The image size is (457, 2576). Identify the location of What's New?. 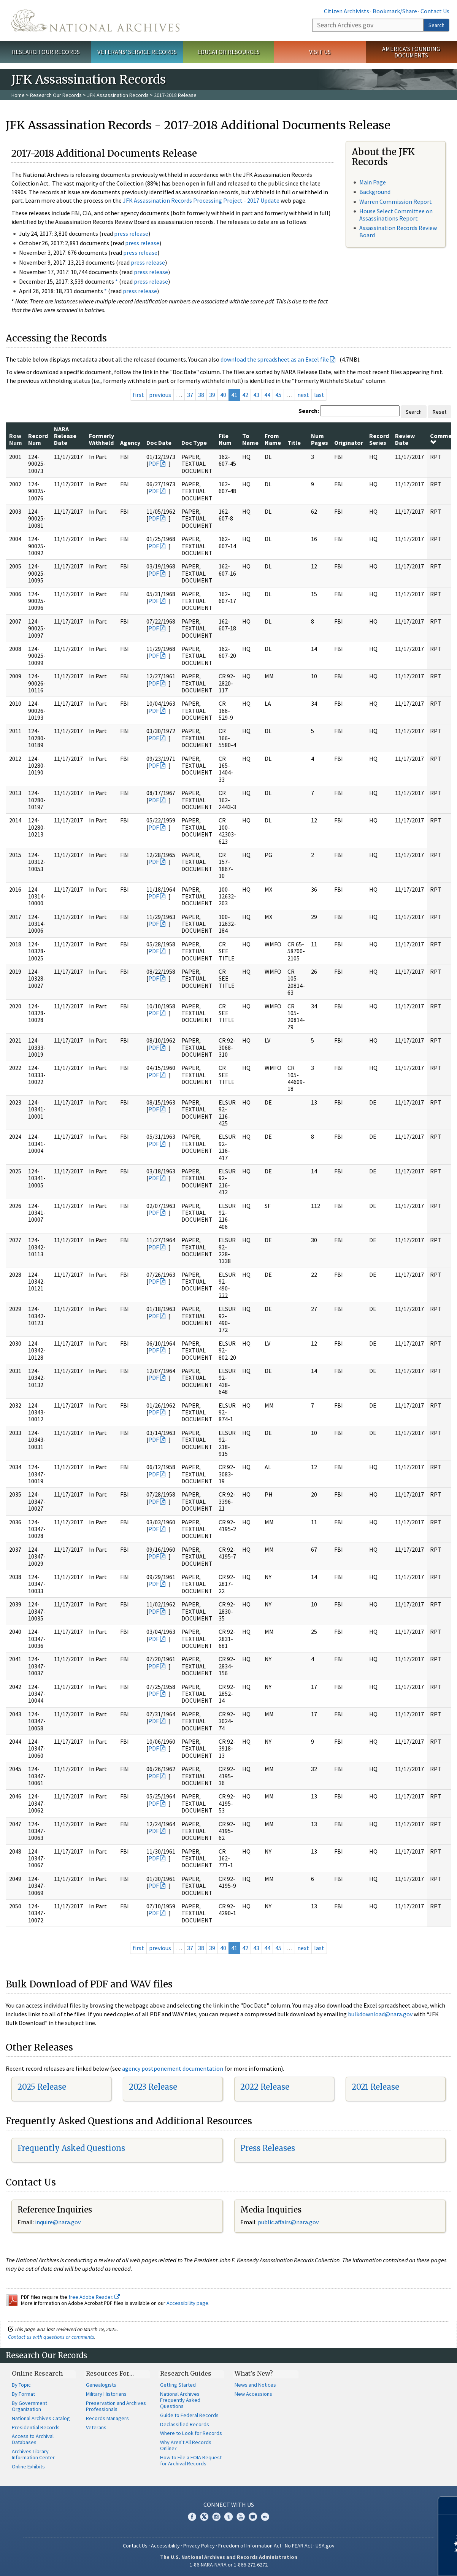
(254, 2373).